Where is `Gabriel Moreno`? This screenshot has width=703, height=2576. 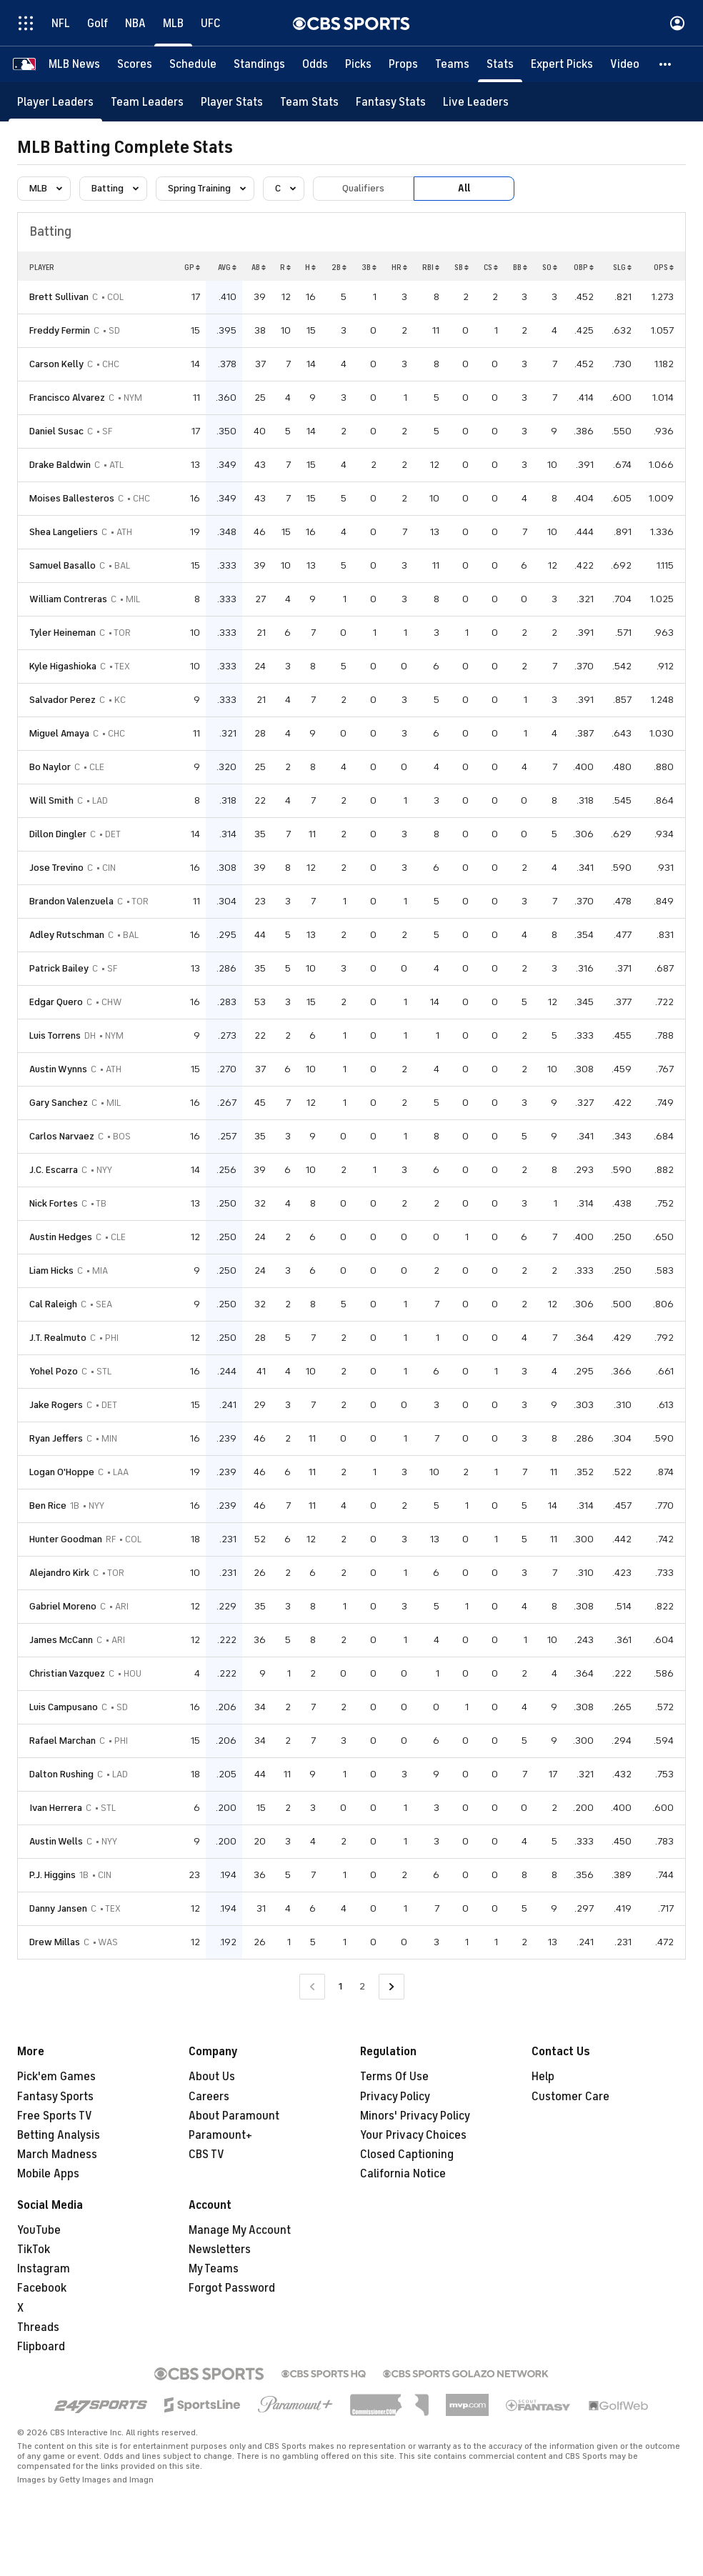
Gabriel Moreno is located at coordinates (62, 1606).